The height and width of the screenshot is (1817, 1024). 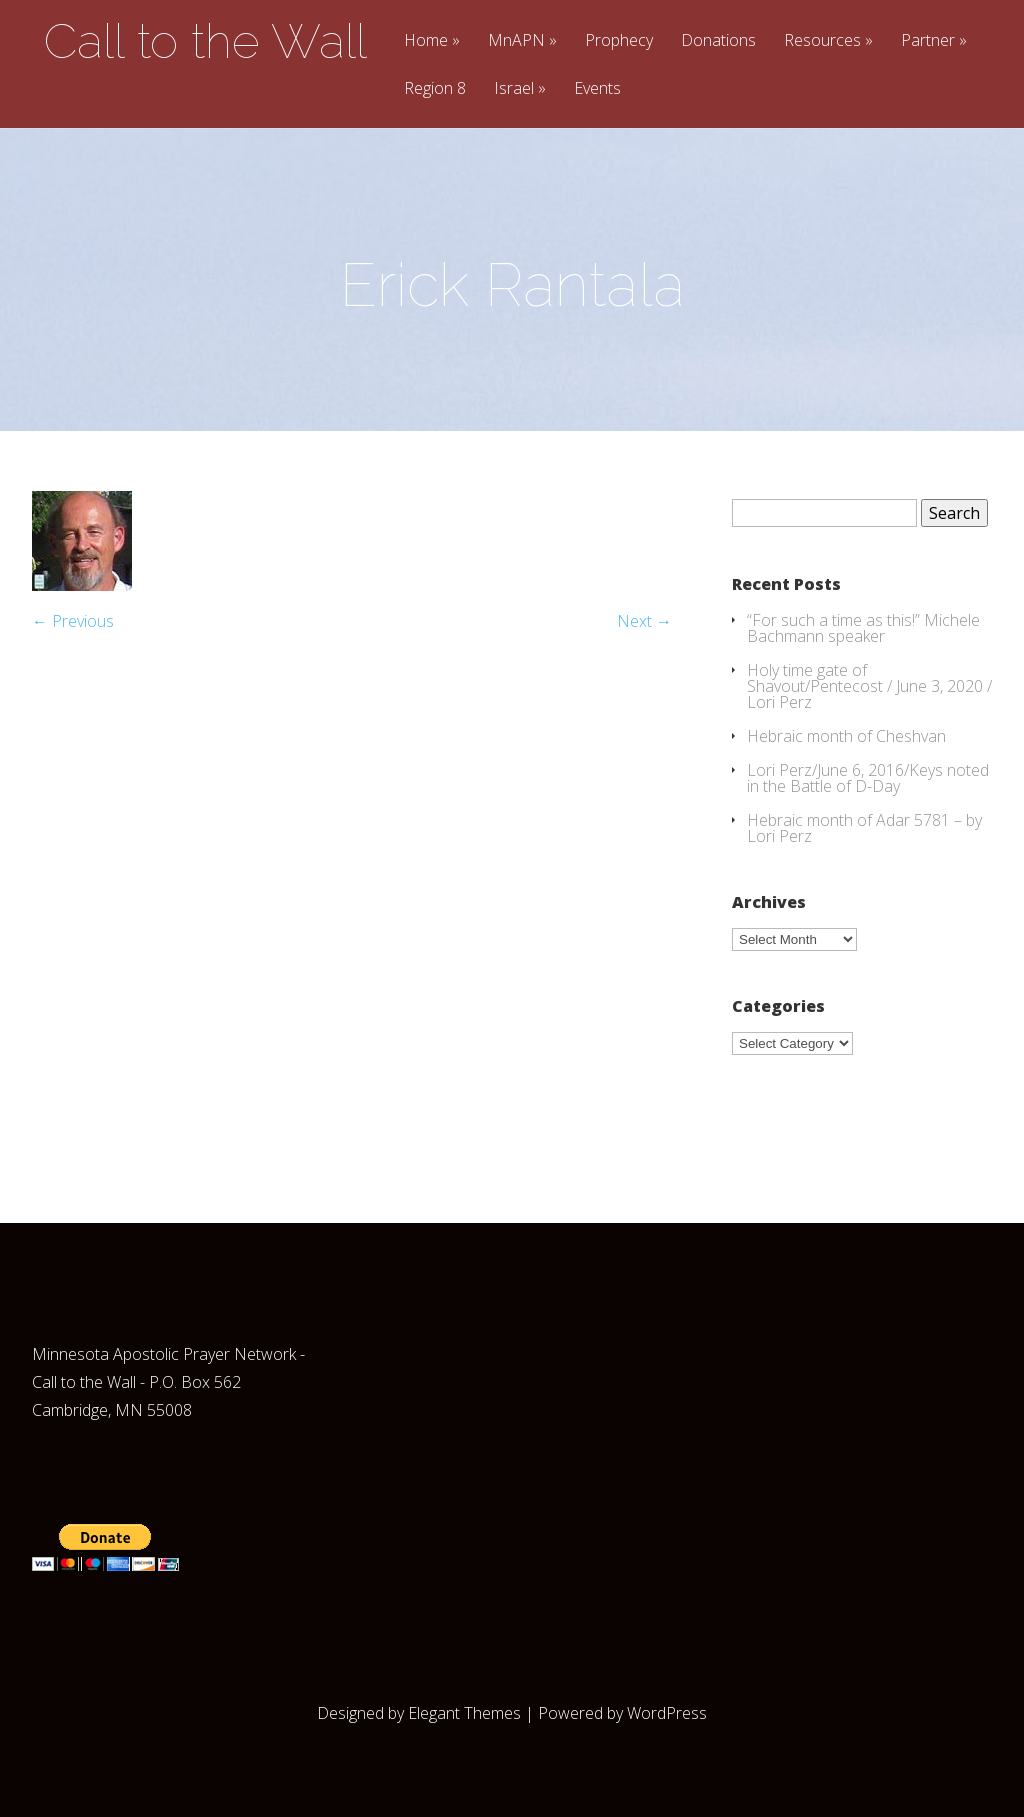 What do you see at coordinates (514, 89) in the screenshot?
I see `Israel` at bounding box center [514, 89].